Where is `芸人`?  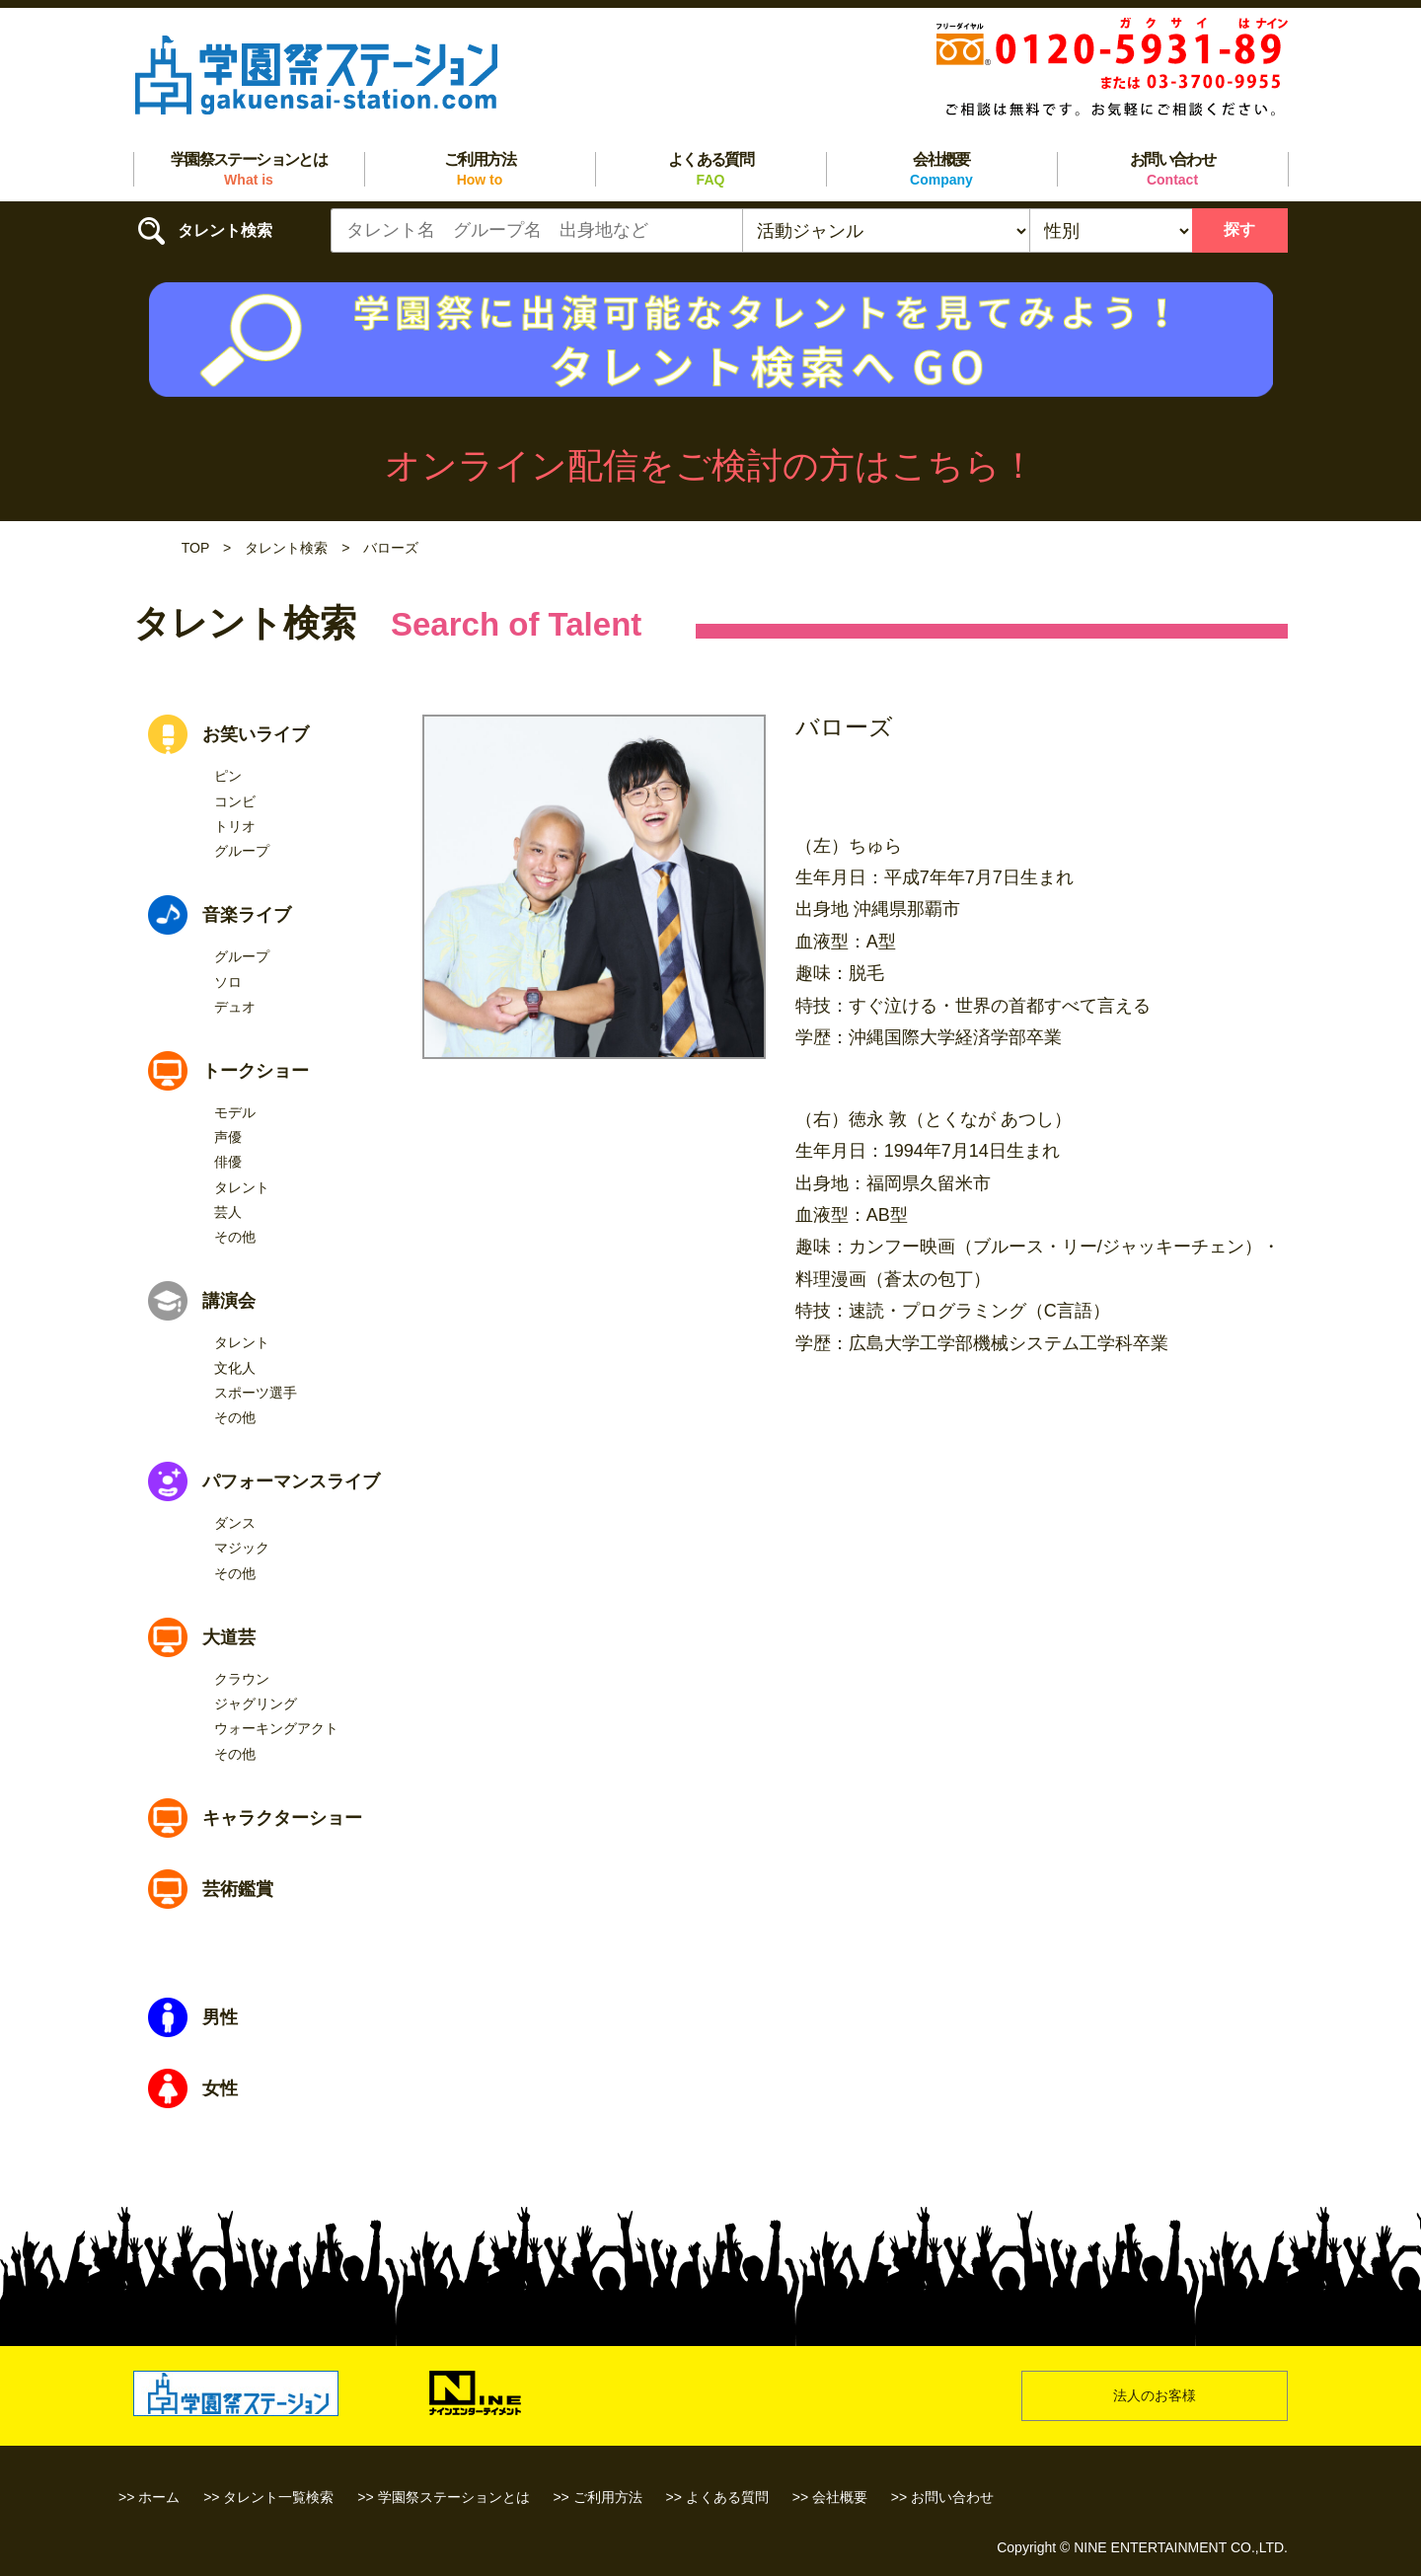 芸人 is located at coordinates (228, 1212).